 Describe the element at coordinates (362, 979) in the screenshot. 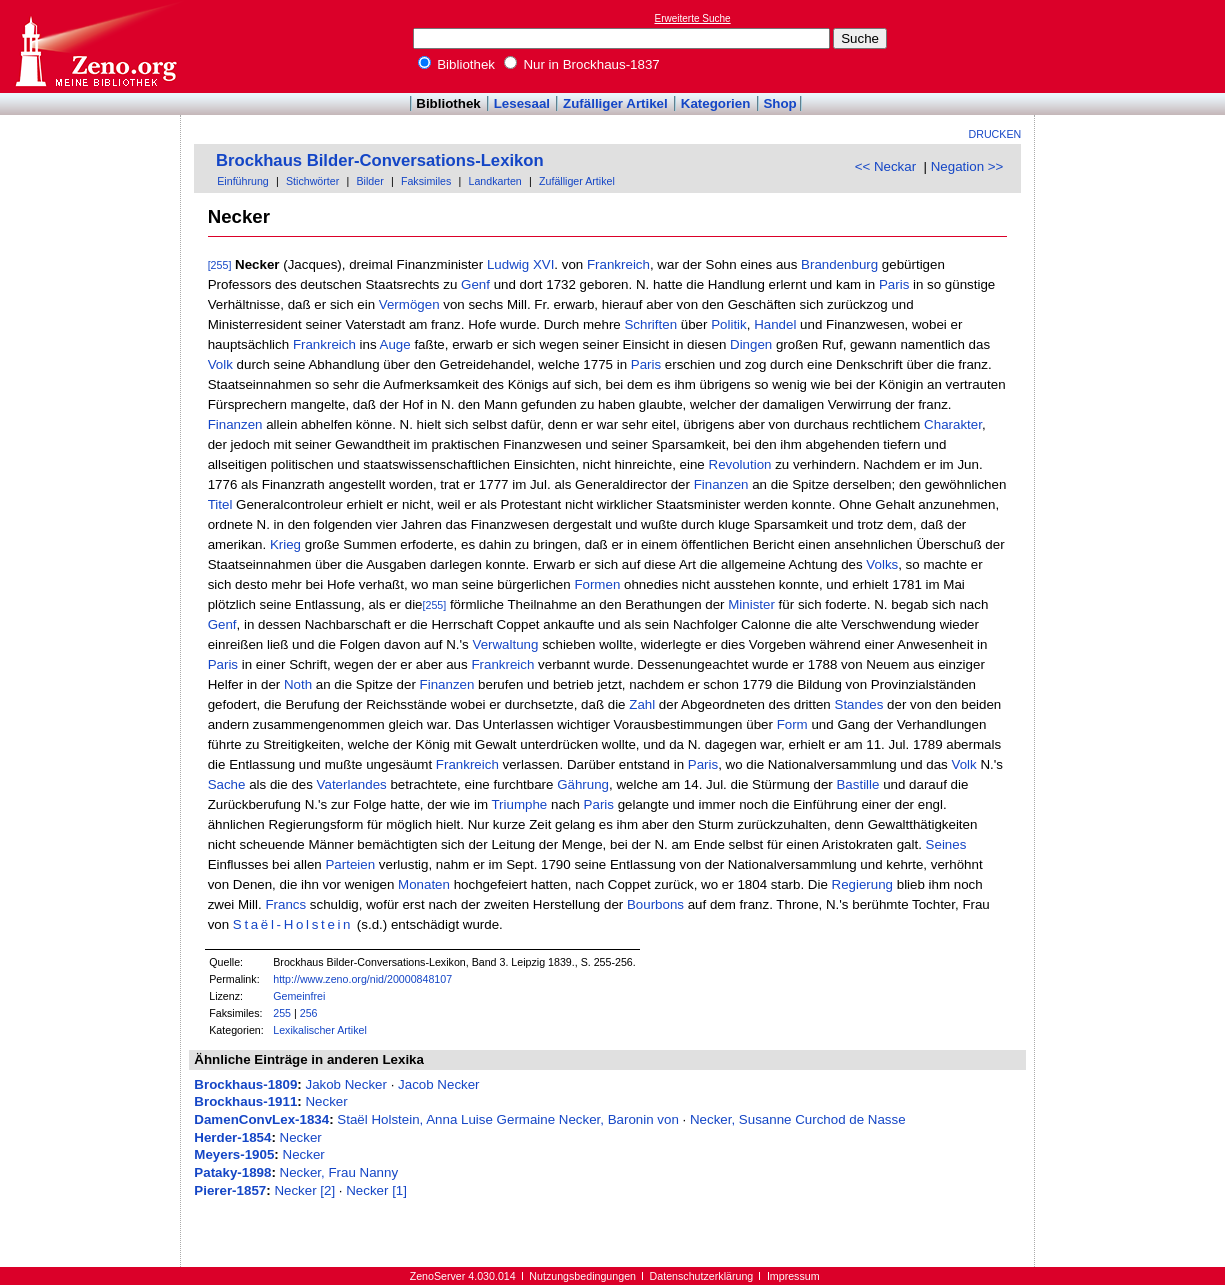

I see `http://www.zeno.org/nid/20000848107` at that location.